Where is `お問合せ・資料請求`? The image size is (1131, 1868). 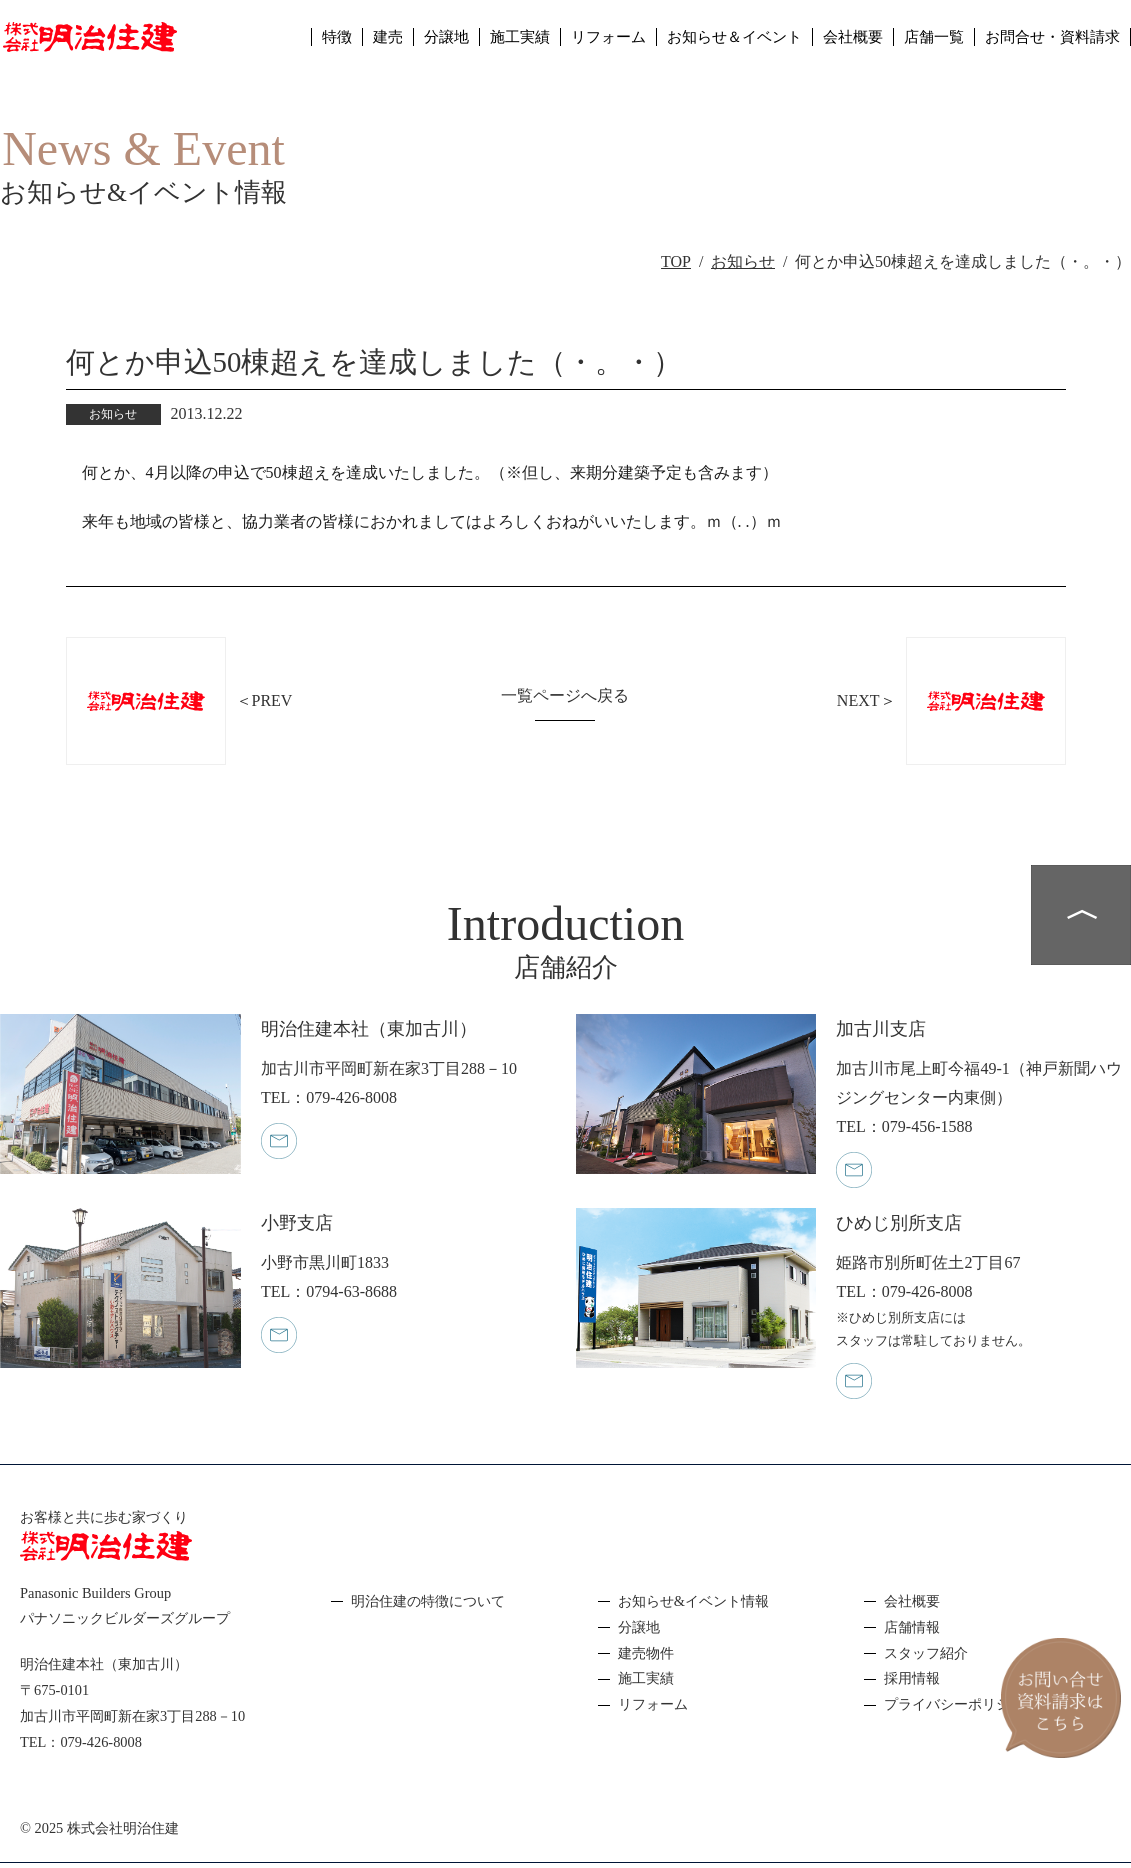
お問合せ・資料請求 is located at coordinates (1048, 44).